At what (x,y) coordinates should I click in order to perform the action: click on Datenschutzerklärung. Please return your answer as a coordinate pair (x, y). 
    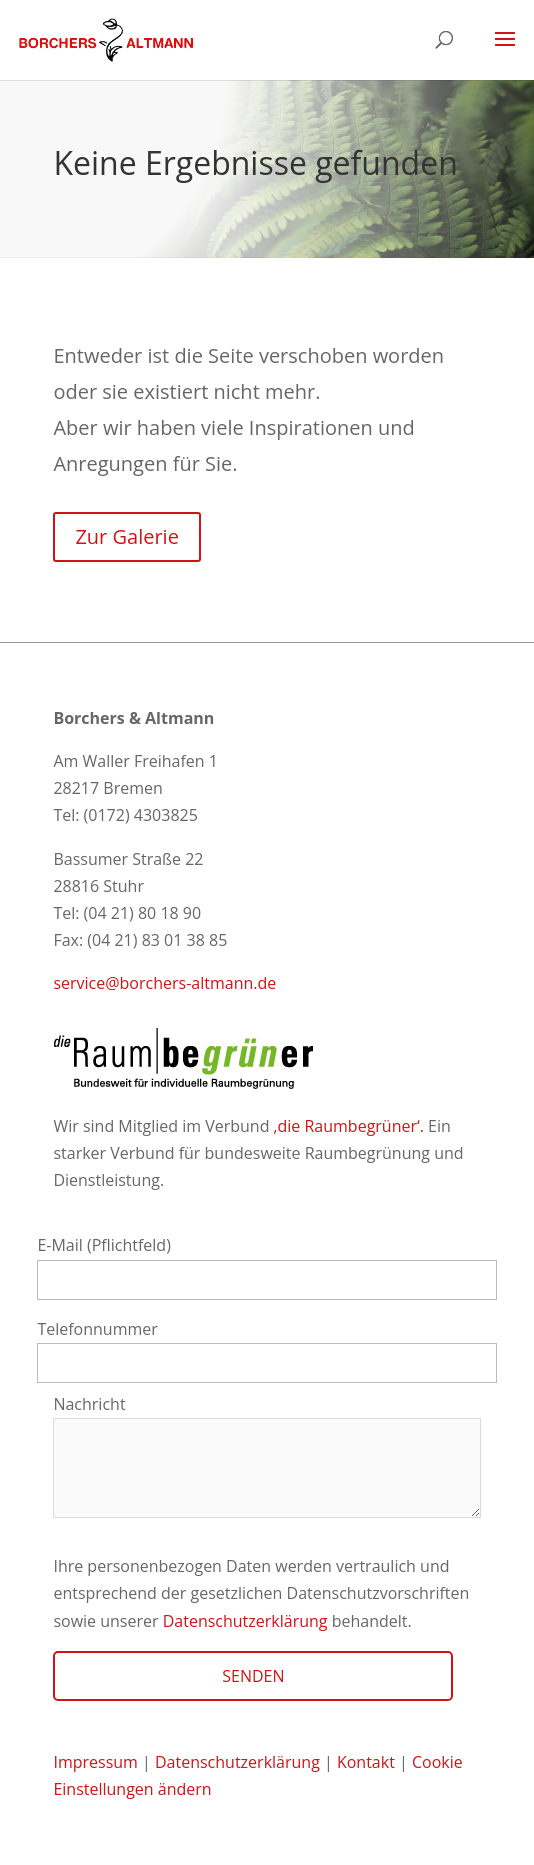
    Looking at the image, I should click on (245, 1621).